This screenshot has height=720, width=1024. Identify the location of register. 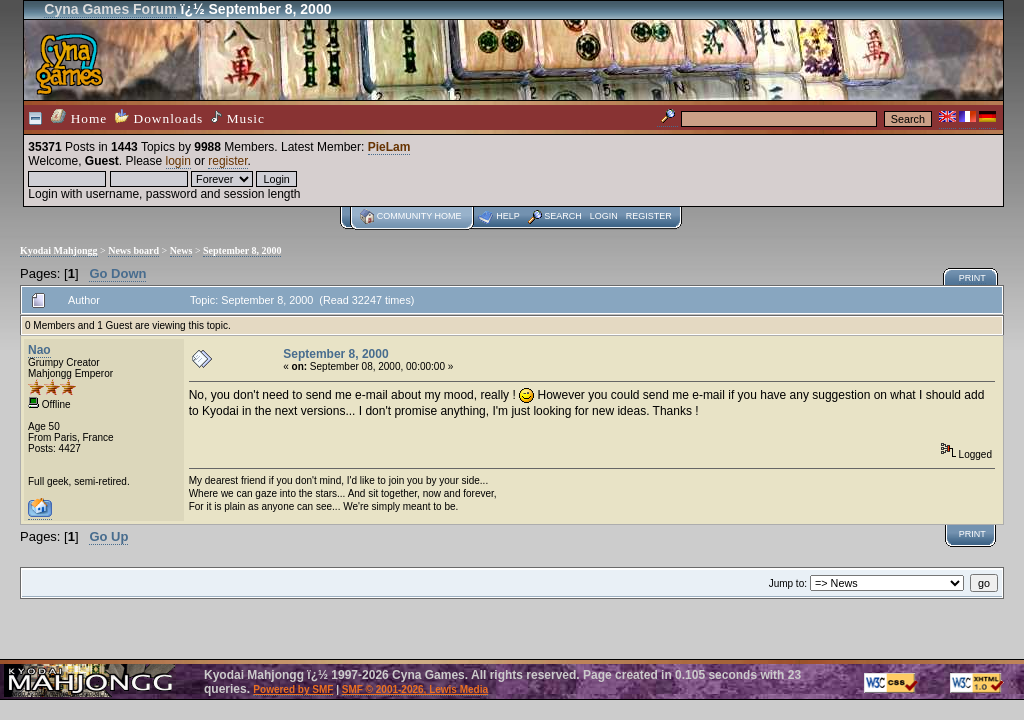
(227, 161).